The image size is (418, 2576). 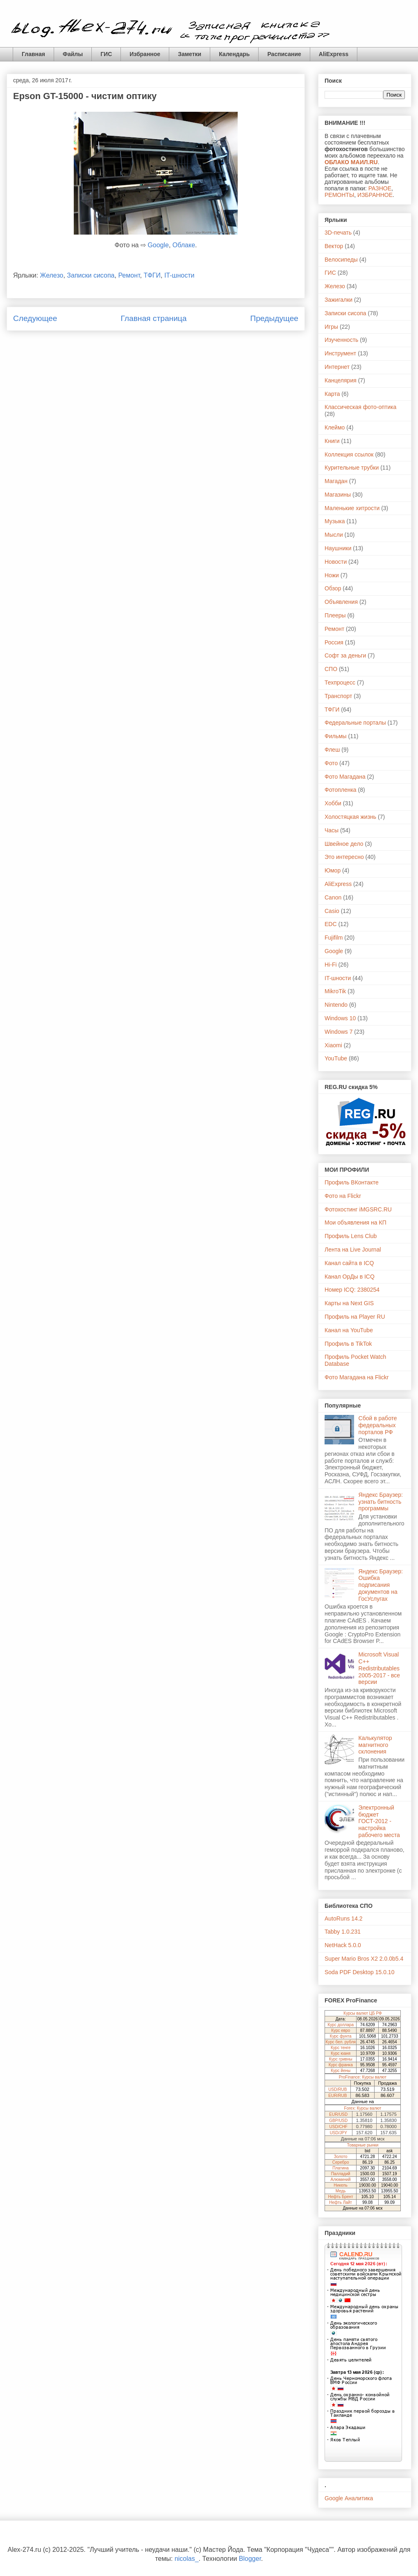 What do you see at coordinates (333, 897) in the screenshot?
I see `Canon` at bounding box center [333, 897].